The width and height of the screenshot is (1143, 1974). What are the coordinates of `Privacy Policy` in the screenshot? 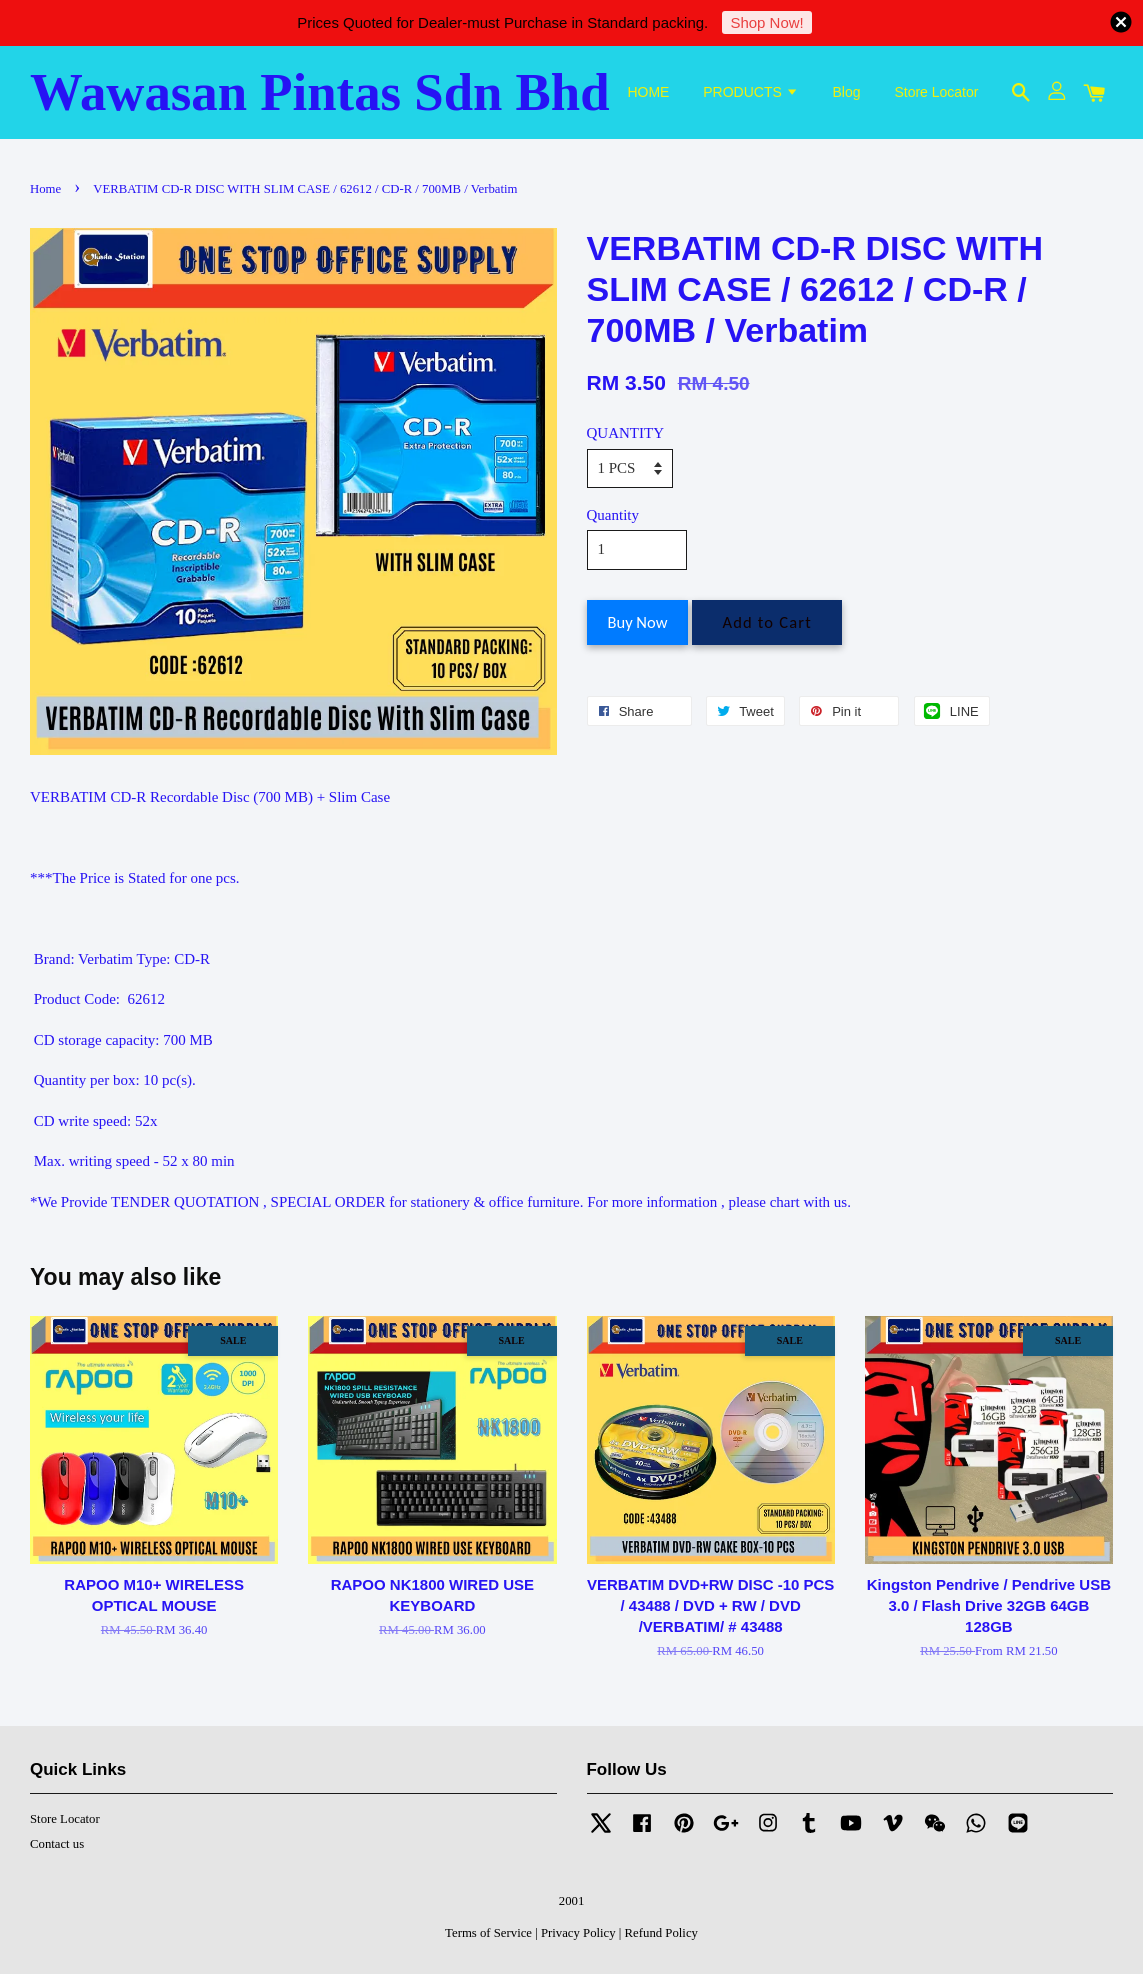 It's located at (578, 1933).